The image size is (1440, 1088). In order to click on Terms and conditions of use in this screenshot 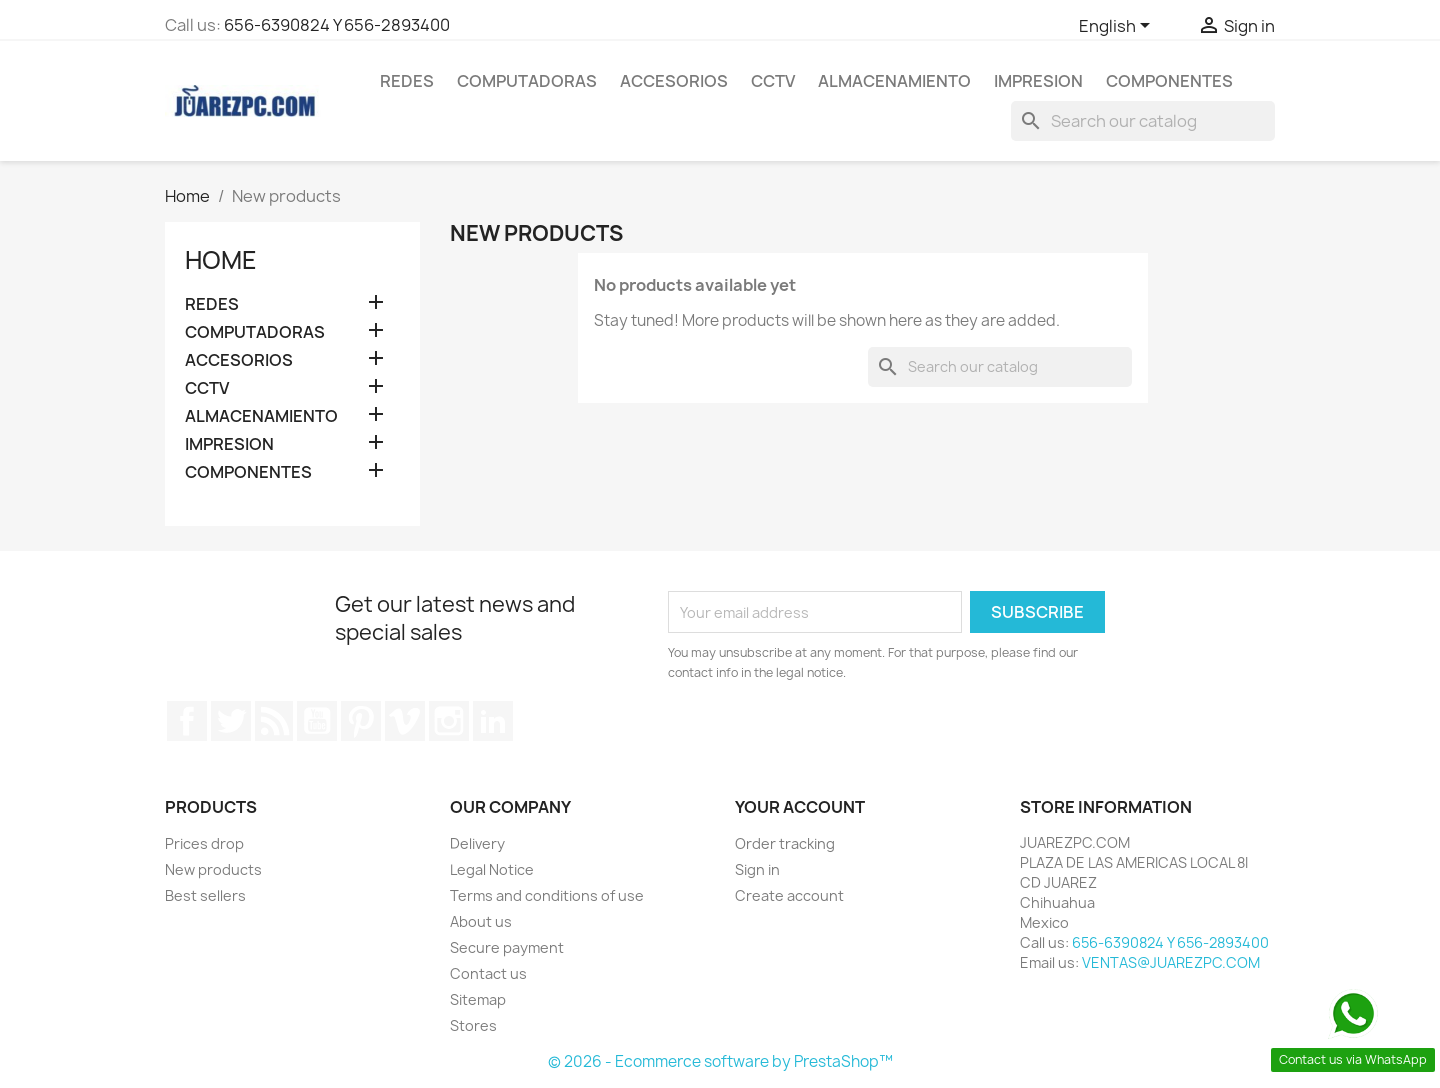, I will do `click(547, 895)`.